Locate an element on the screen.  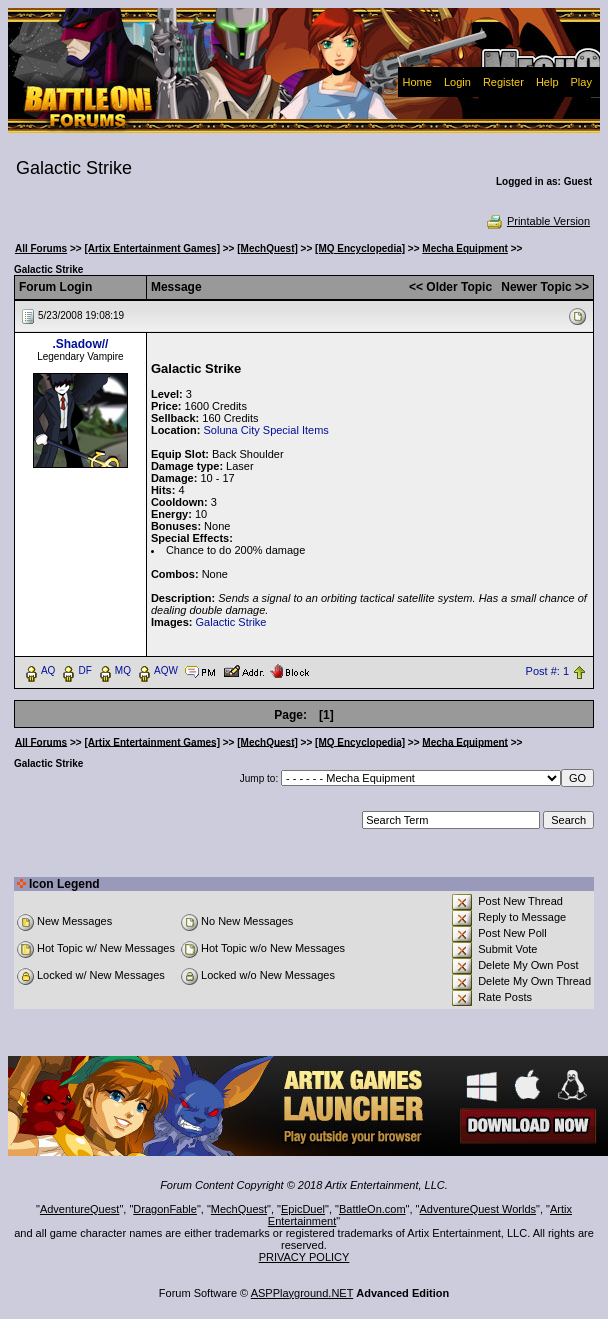
Soluna City Special Items is located at coordinates (265, 430).